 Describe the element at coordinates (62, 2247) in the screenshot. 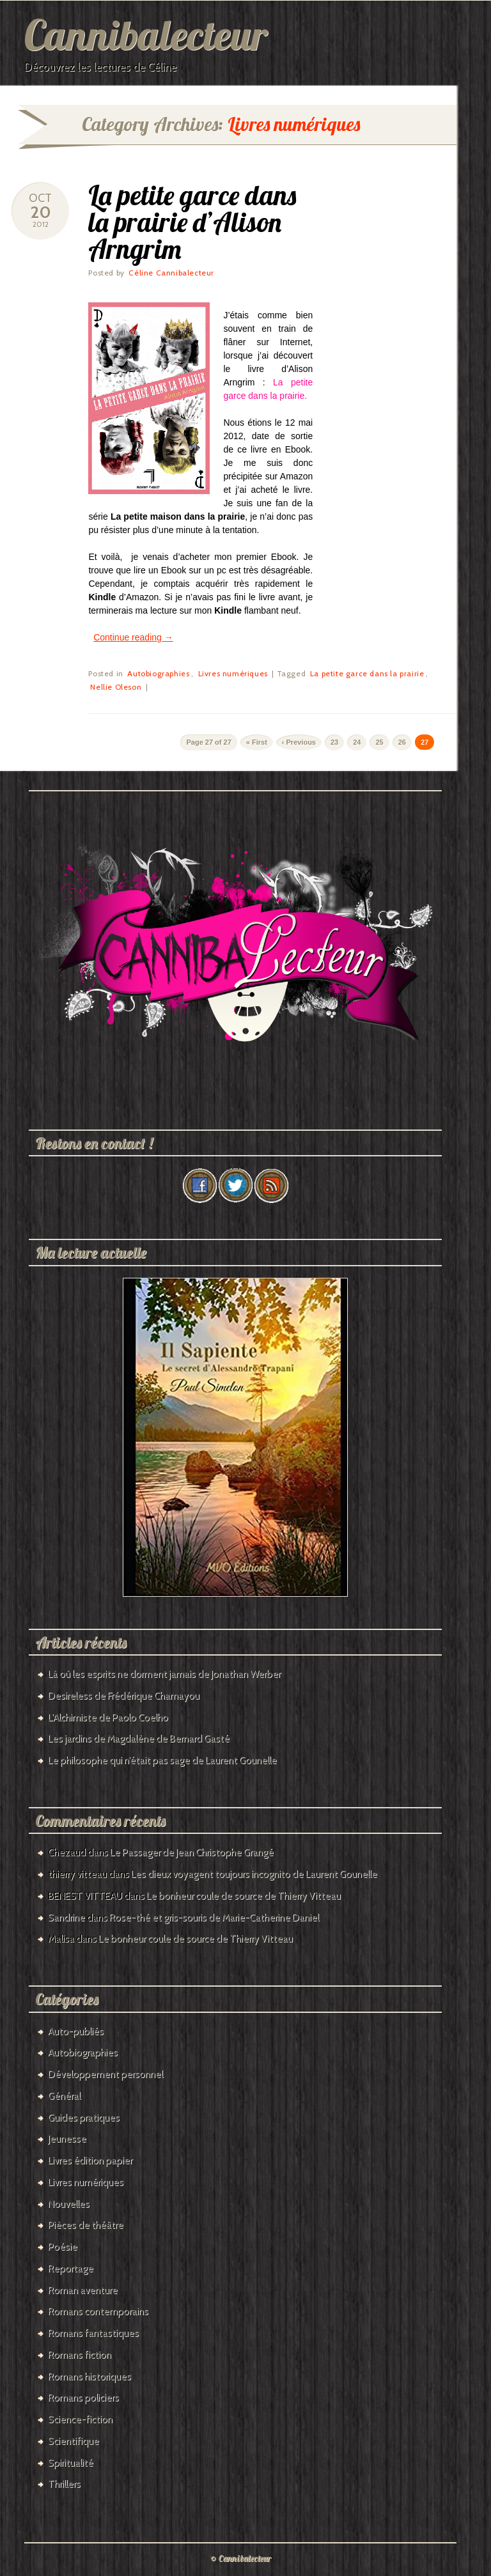

I see `Poésie` at that location.